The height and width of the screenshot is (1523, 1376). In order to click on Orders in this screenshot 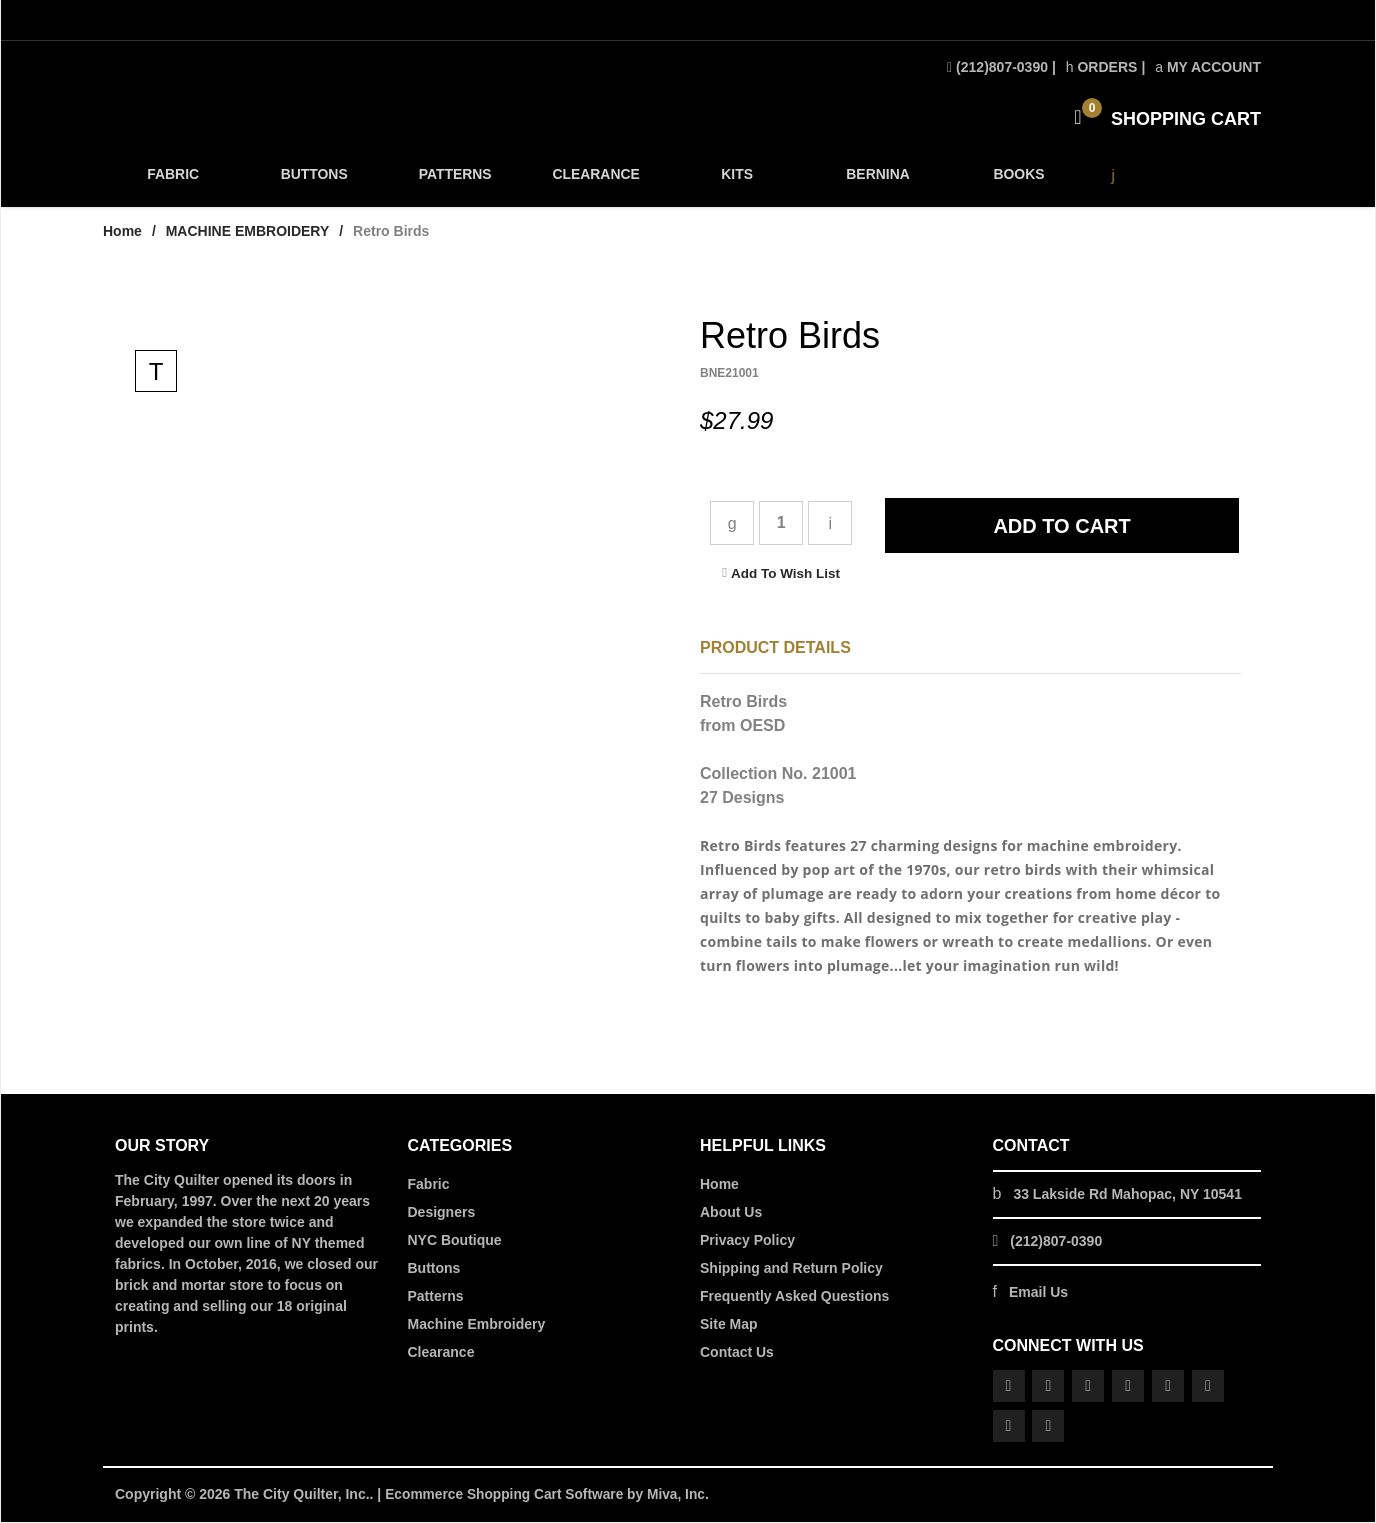, I will do `click(1102, 67)`.